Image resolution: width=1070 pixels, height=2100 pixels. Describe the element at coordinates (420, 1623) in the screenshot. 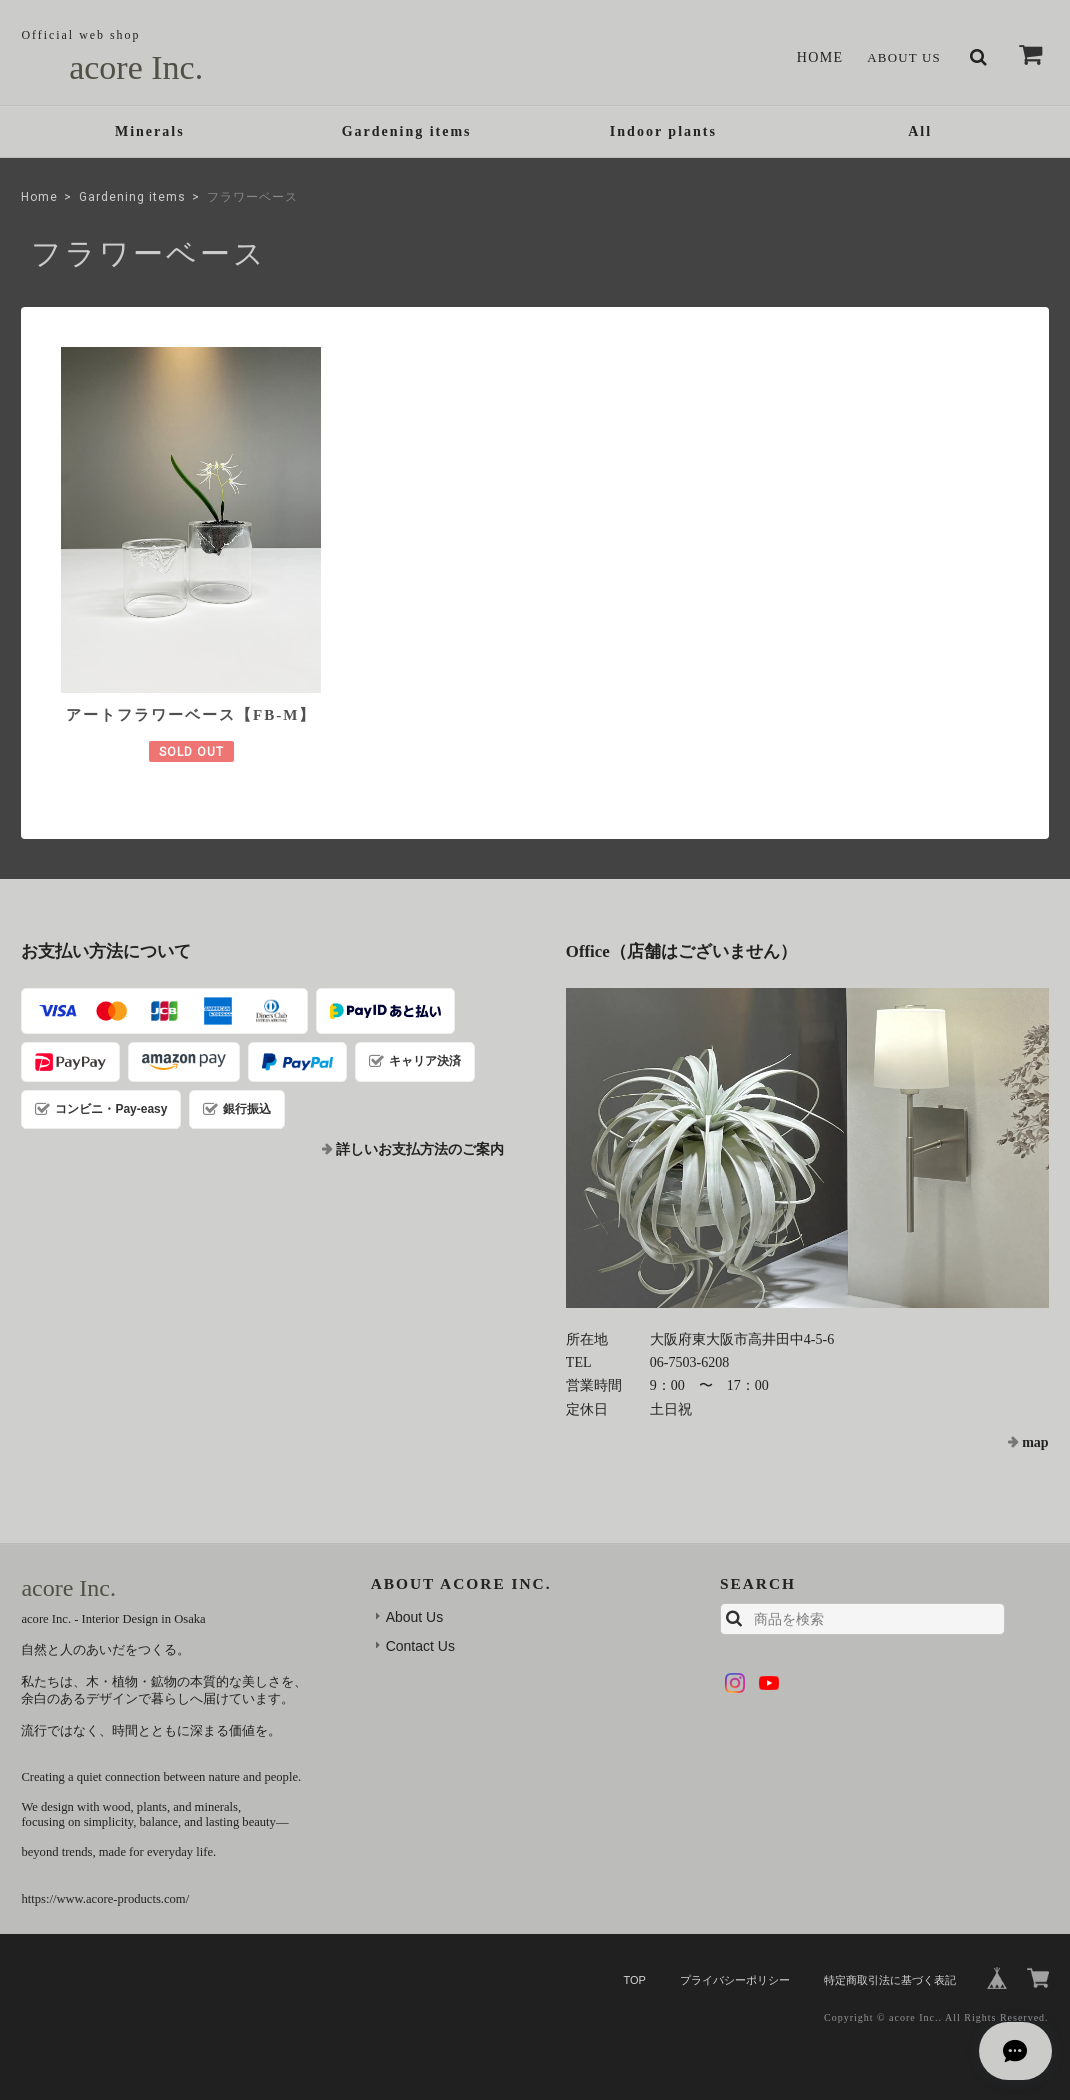

I see `Contact Us` at that location.